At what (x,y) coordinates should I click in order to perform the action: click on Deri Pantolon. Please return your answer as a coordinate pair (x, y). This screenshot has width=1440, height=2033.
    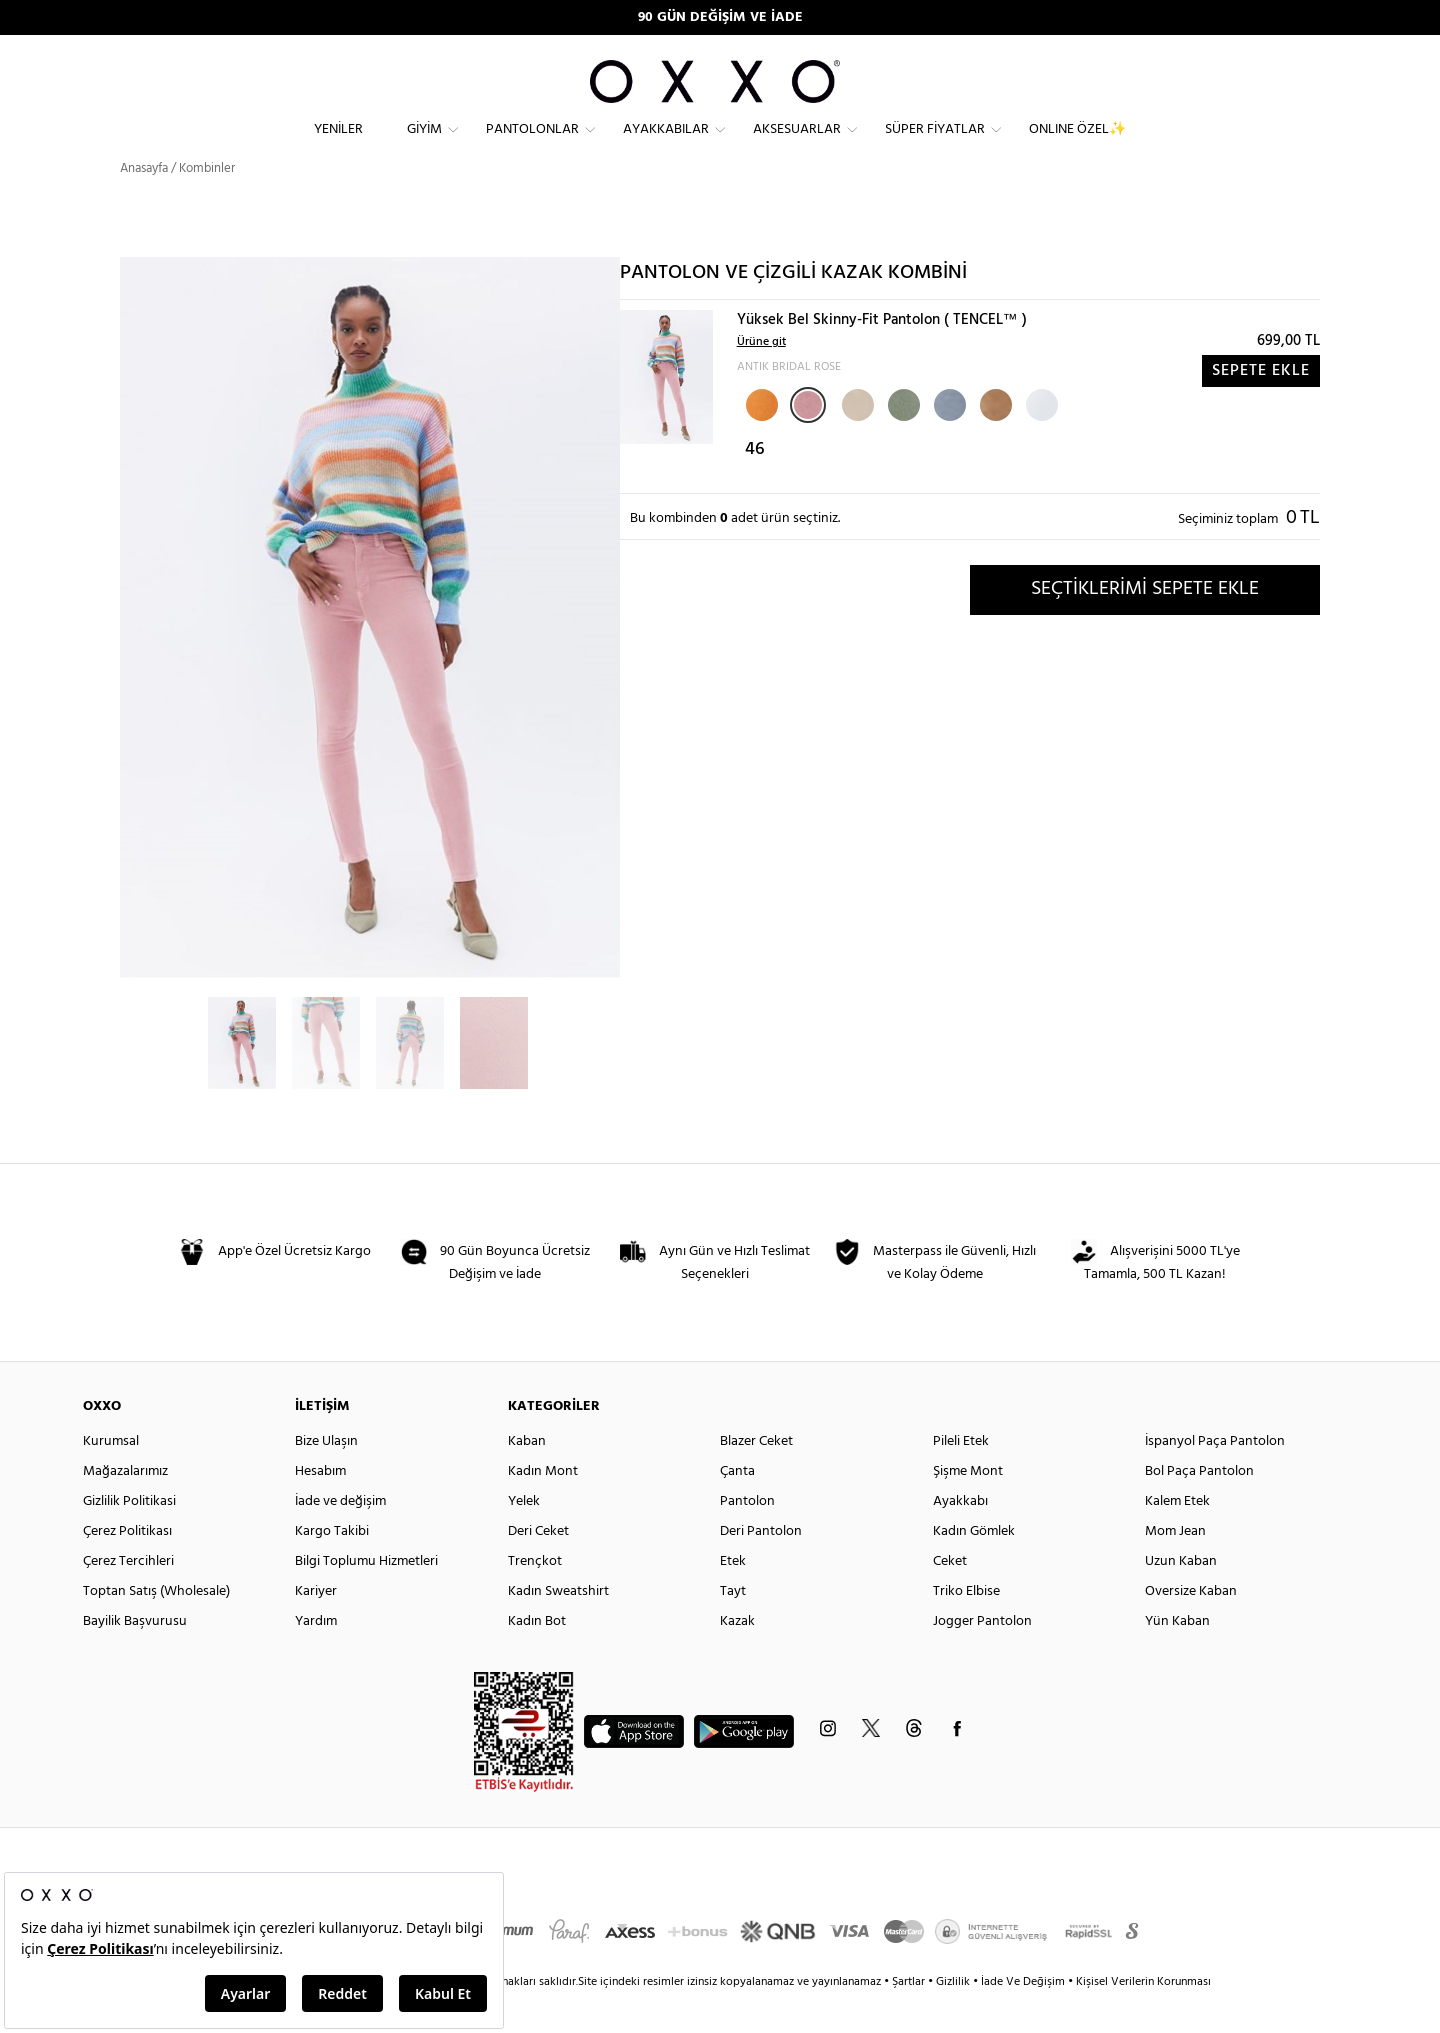
    Looking at the image, I should click on (761, 1567).